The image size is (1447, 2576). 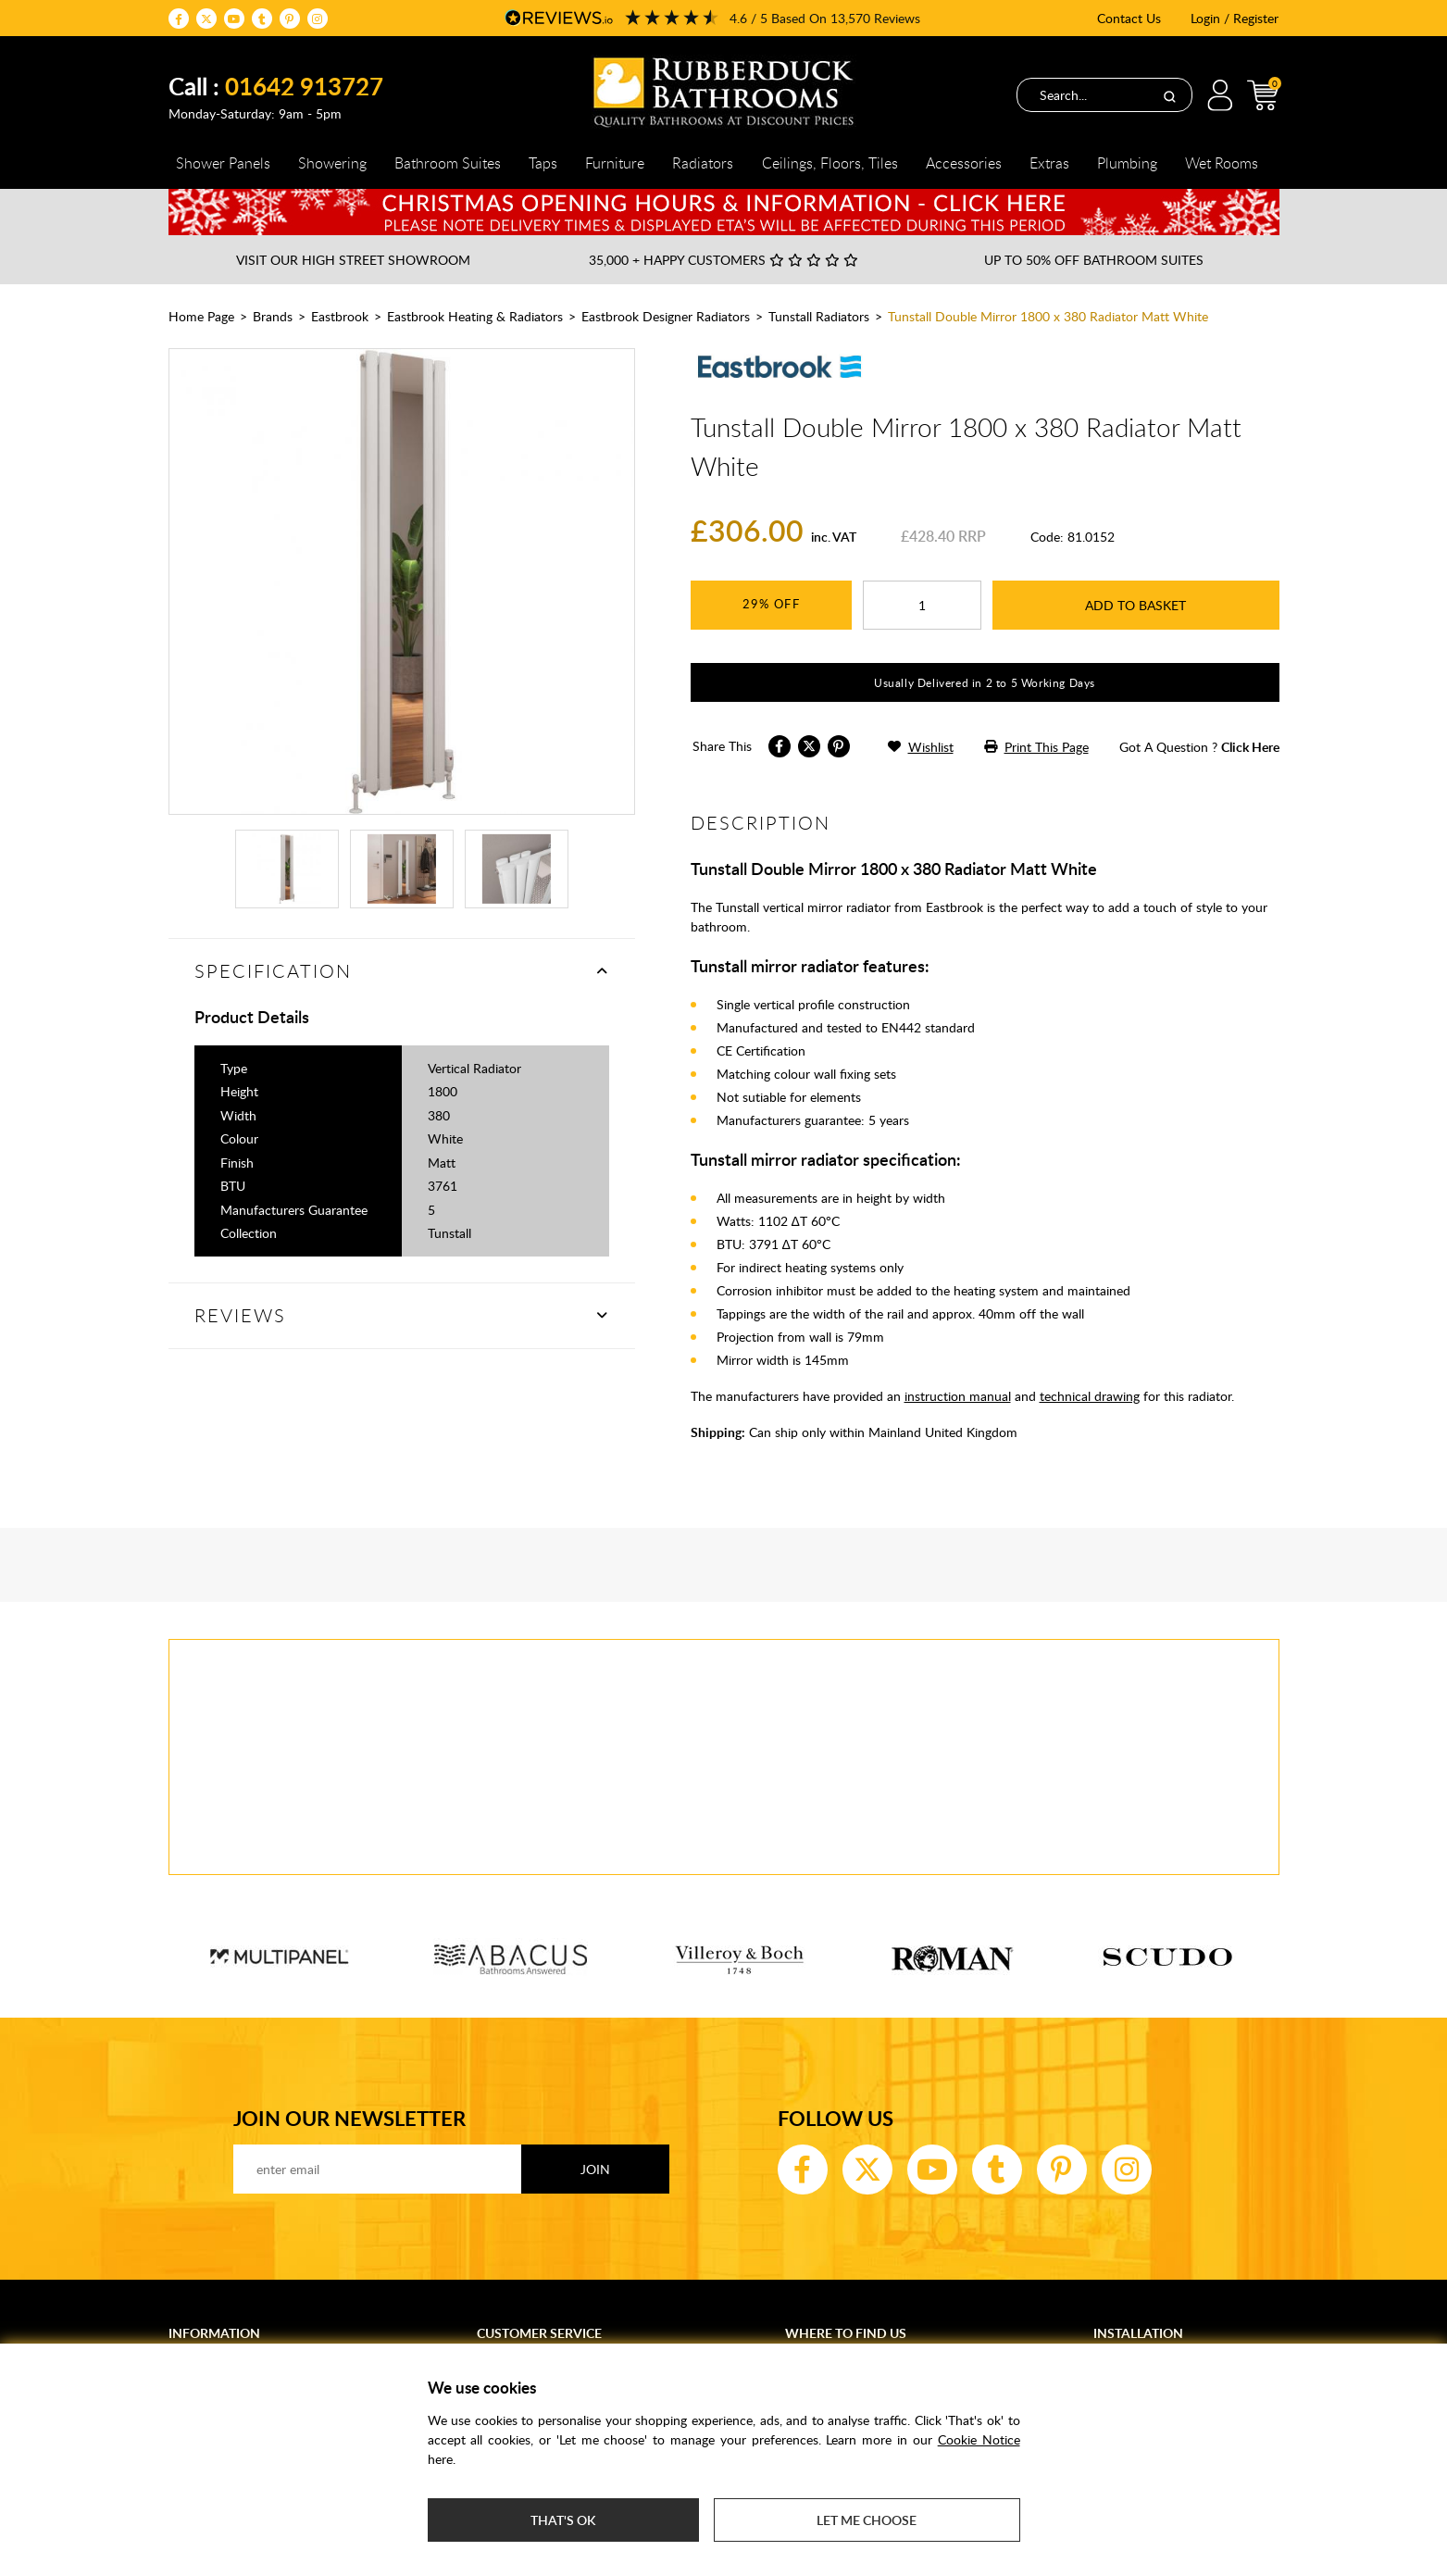 What do you see at coordinates (1094, 260) in the screenshot?
I see `Up to` at bounding box center [1094, 260].